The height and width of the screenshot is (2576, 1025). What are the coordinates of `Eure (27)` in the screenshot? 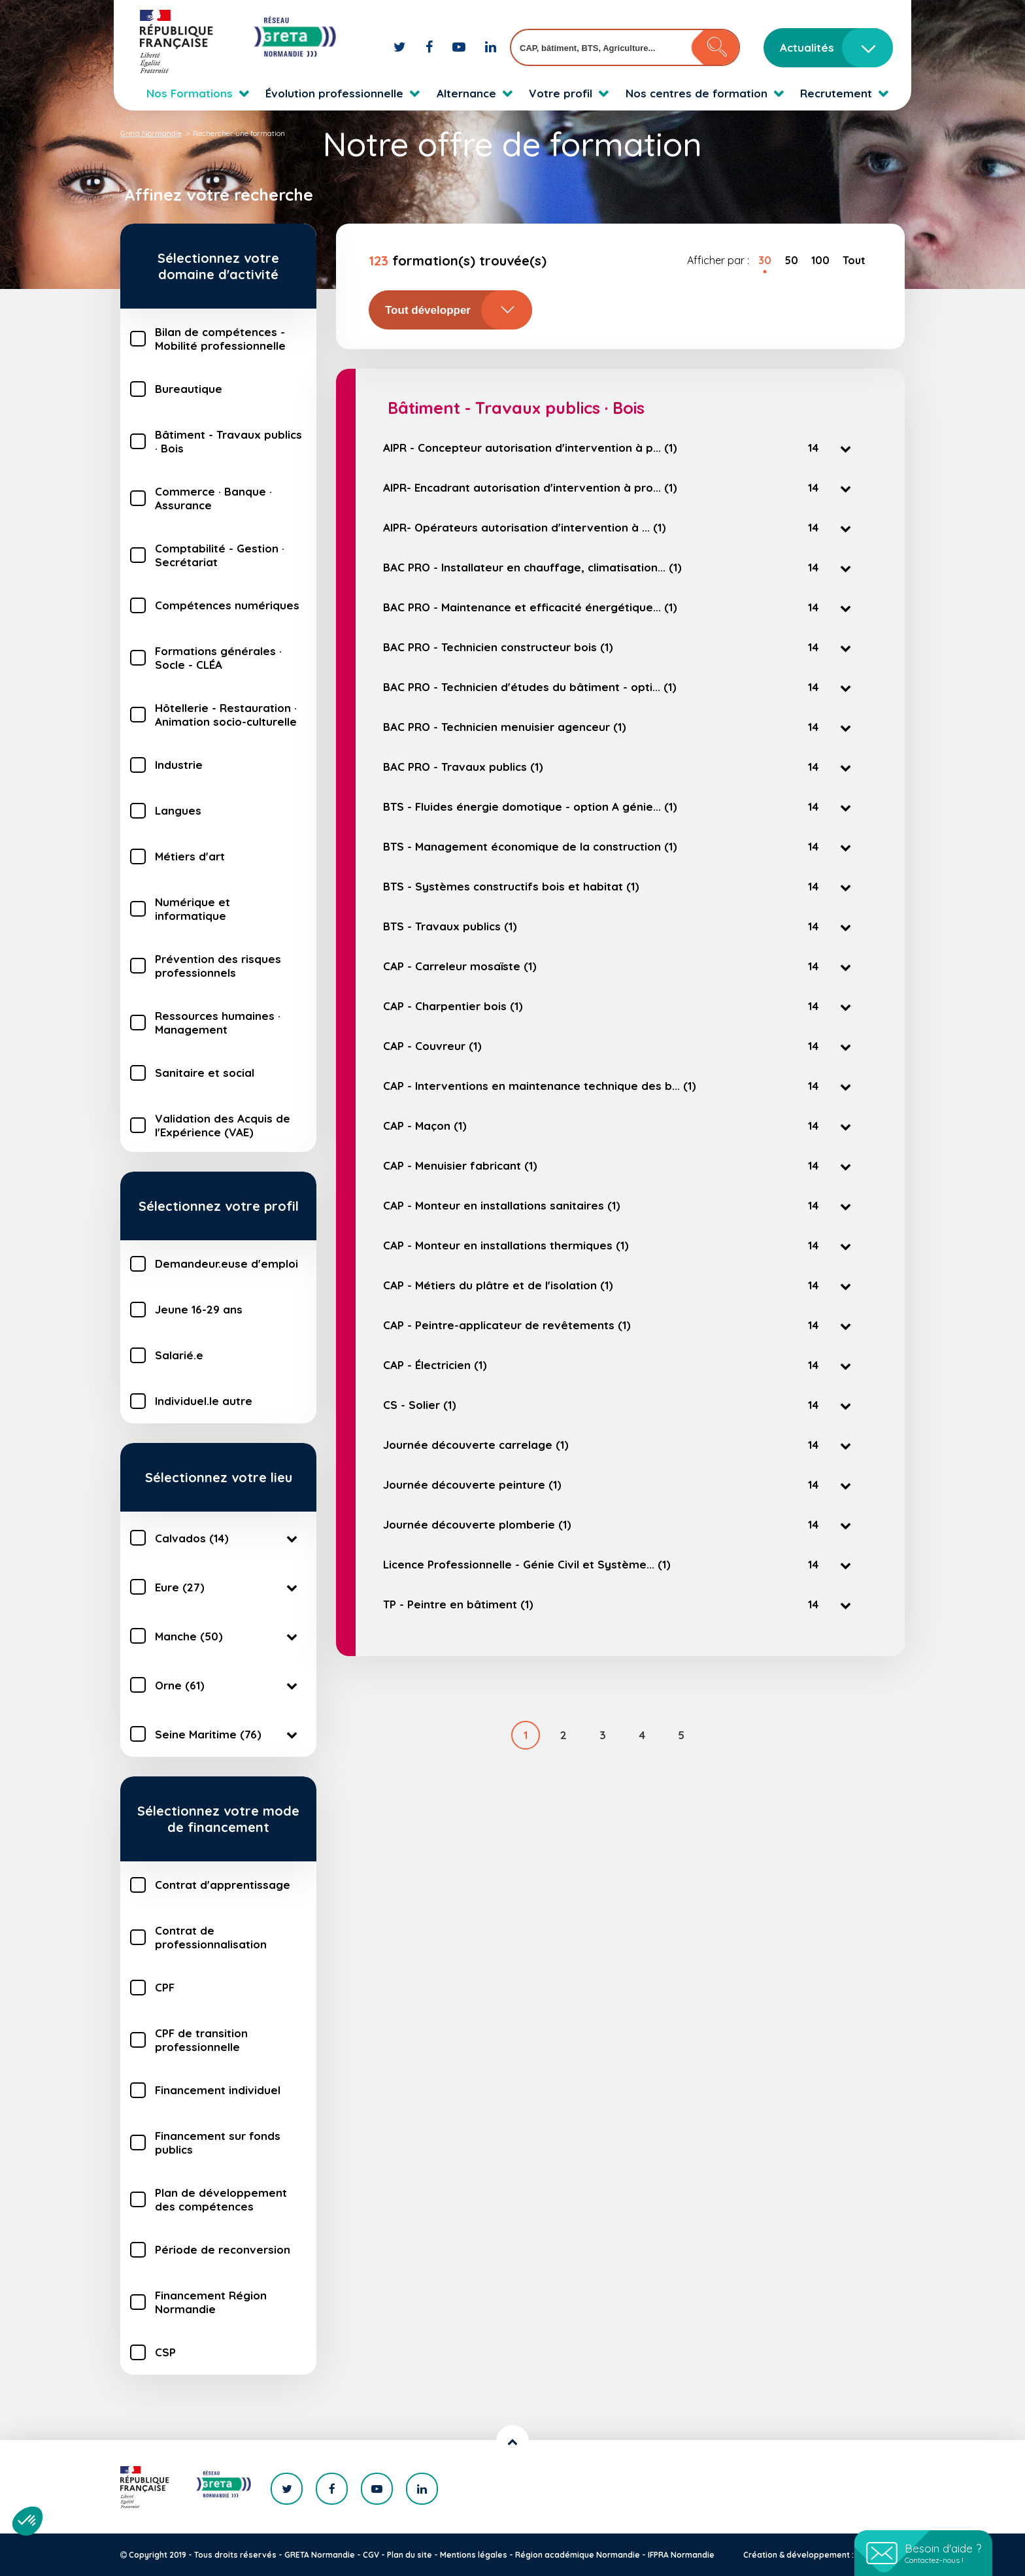 It's located at (228, 1587).